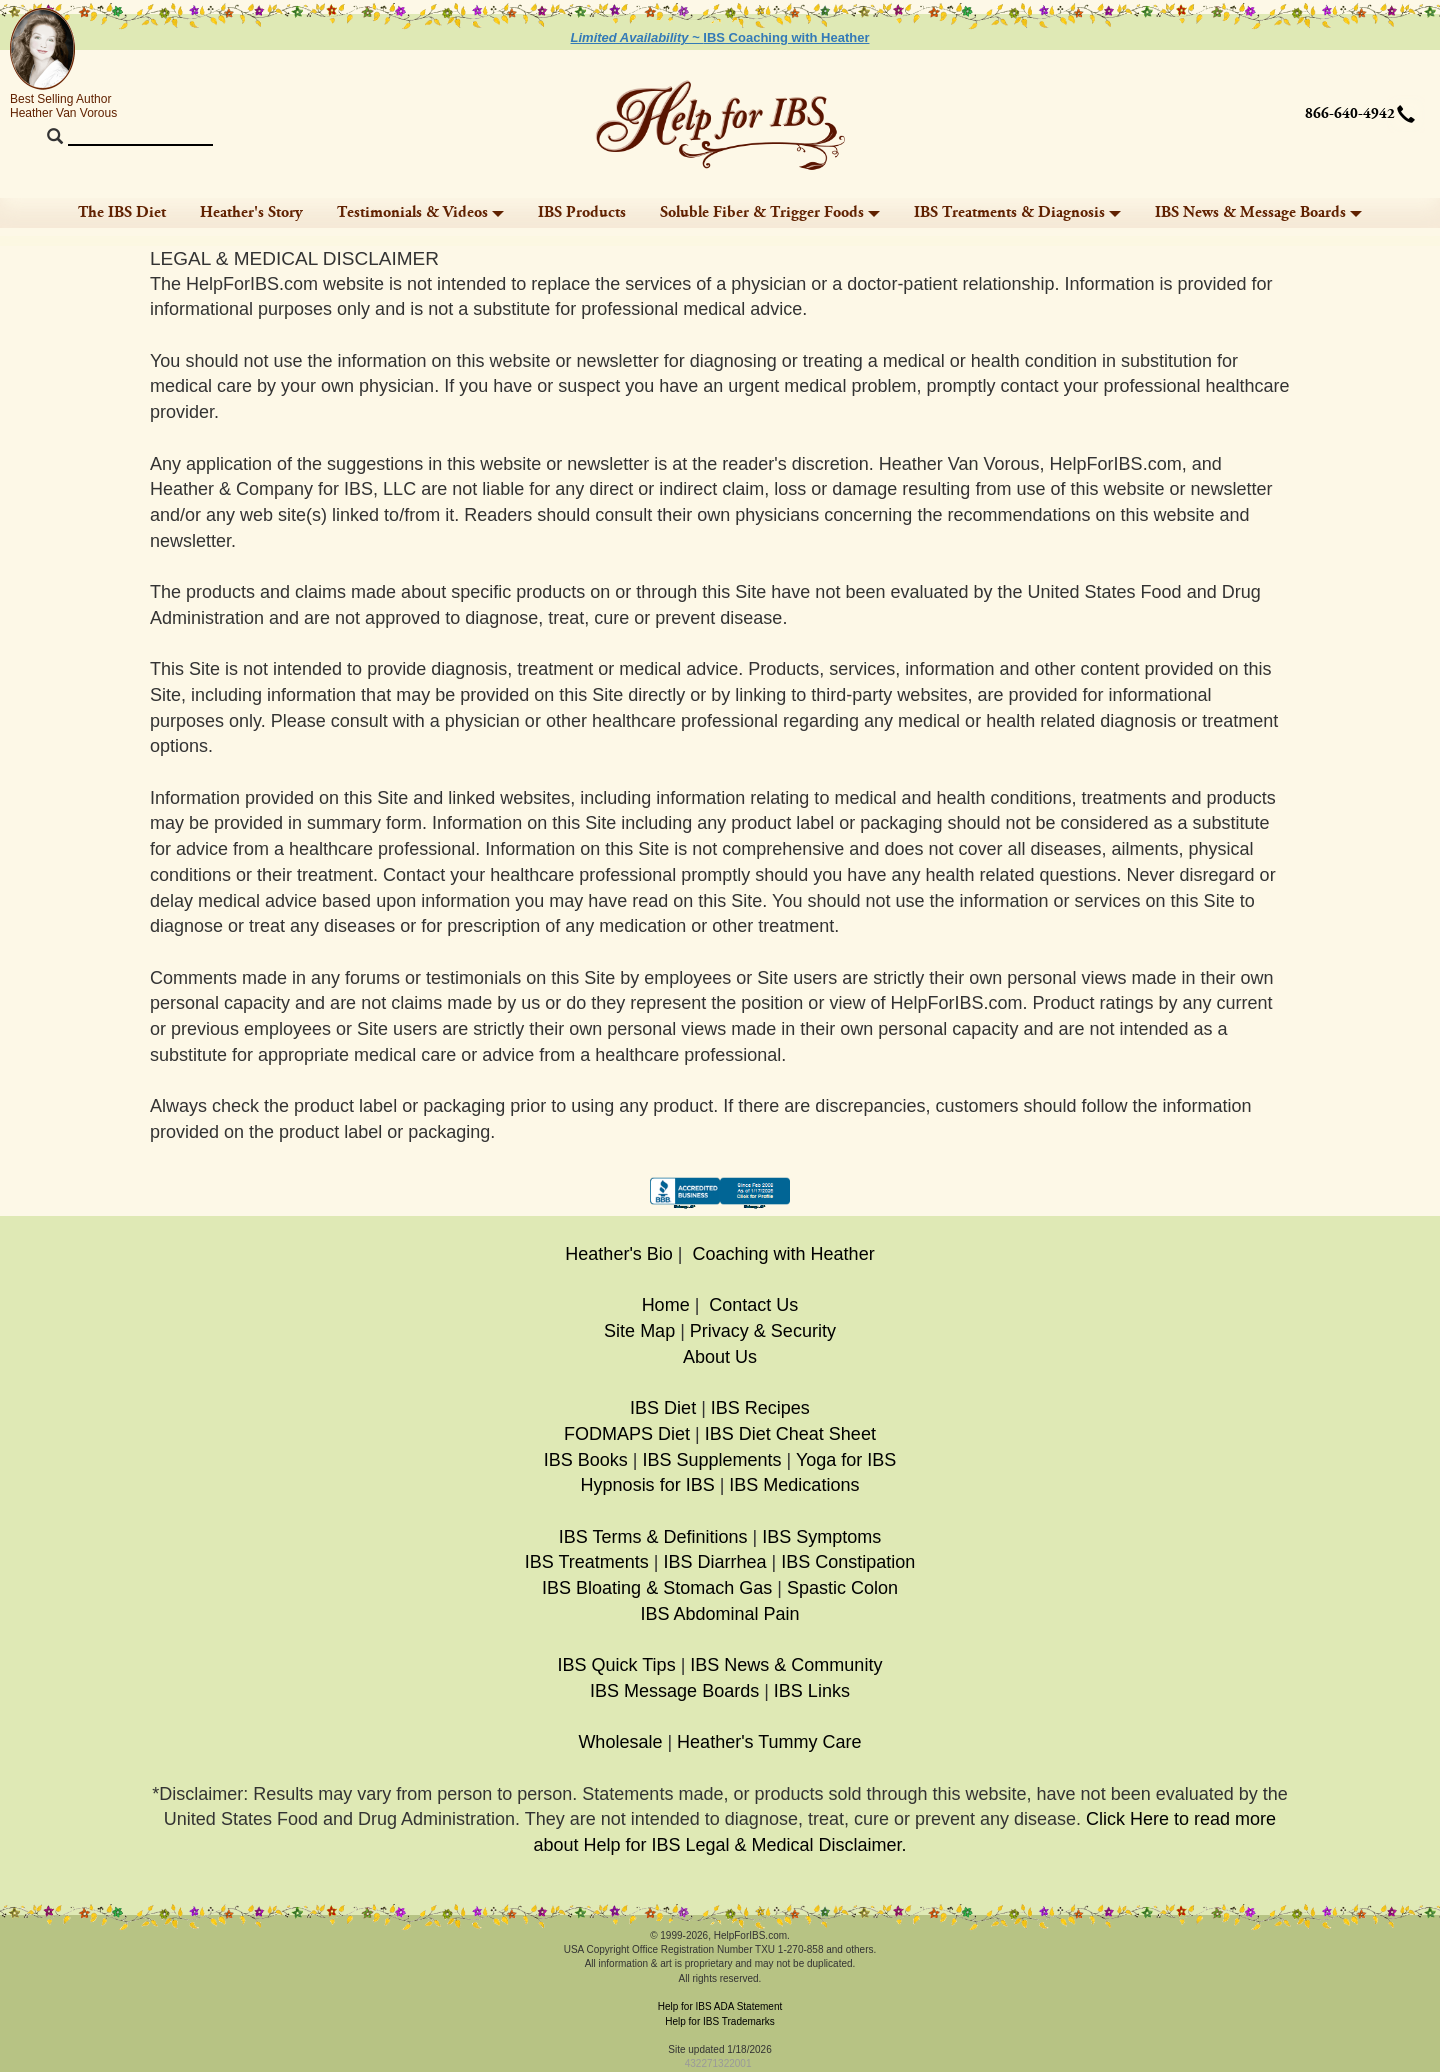 The height and width of the screenshot is (2072, 1440). What do you see at coordinates (653, 1537) in the screenshot?
I see `IBS Terms & Definitions` at bounding box center [653, 1537].